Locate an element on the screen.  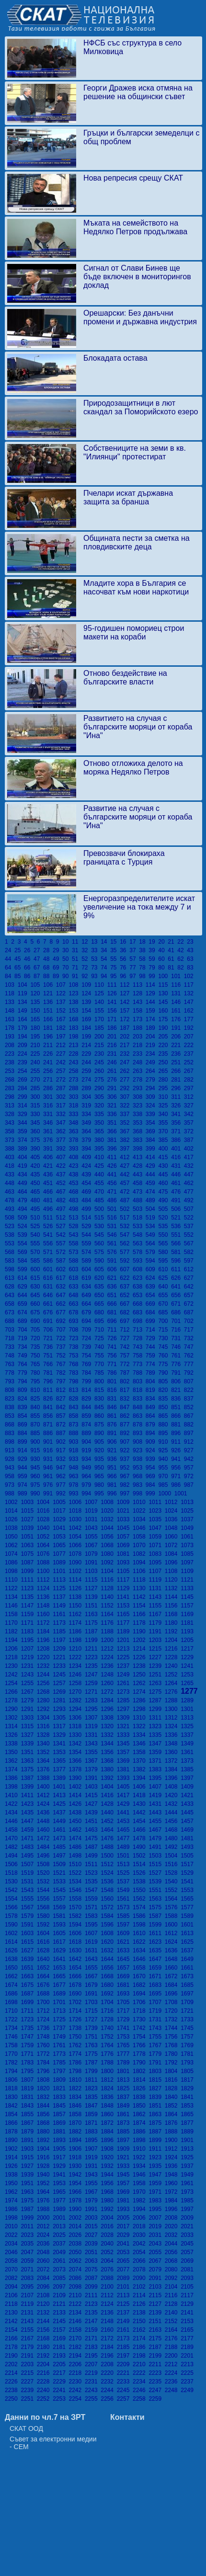
2133 is located at coordinates (61, 2312).